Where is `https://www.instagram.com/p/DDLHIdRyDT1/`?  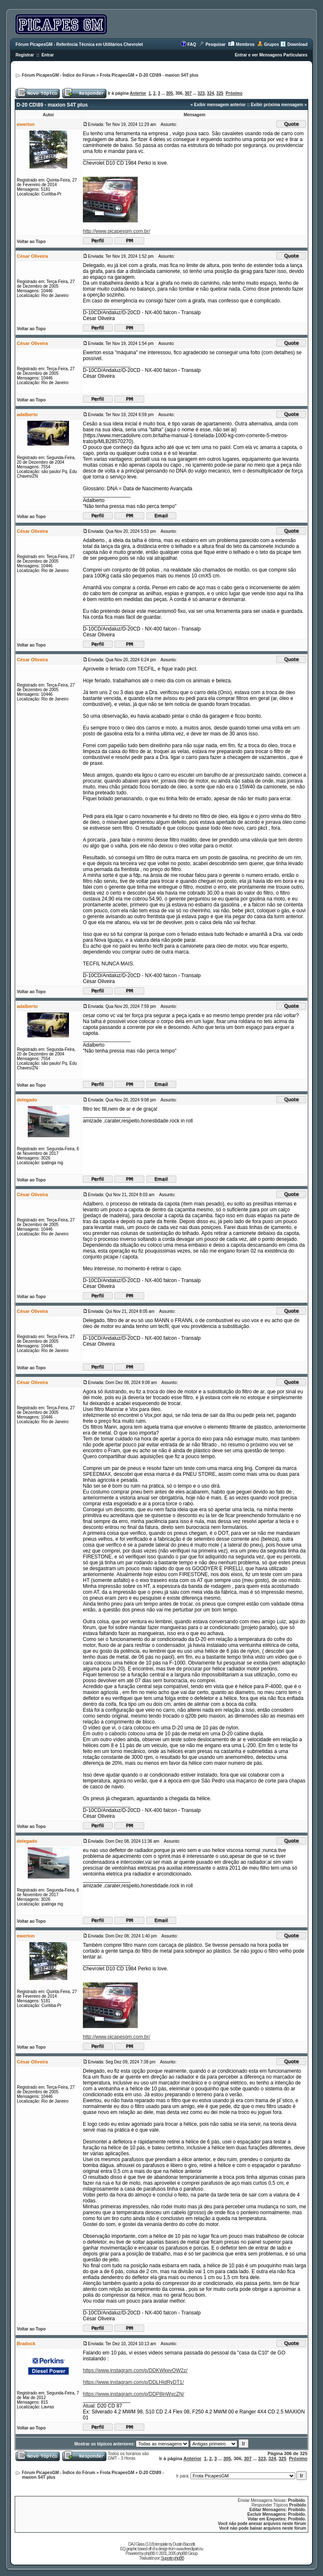 https://www.instagram.com/p/DDLHIdRyDT1/ is located at coordinates (133, 2382).